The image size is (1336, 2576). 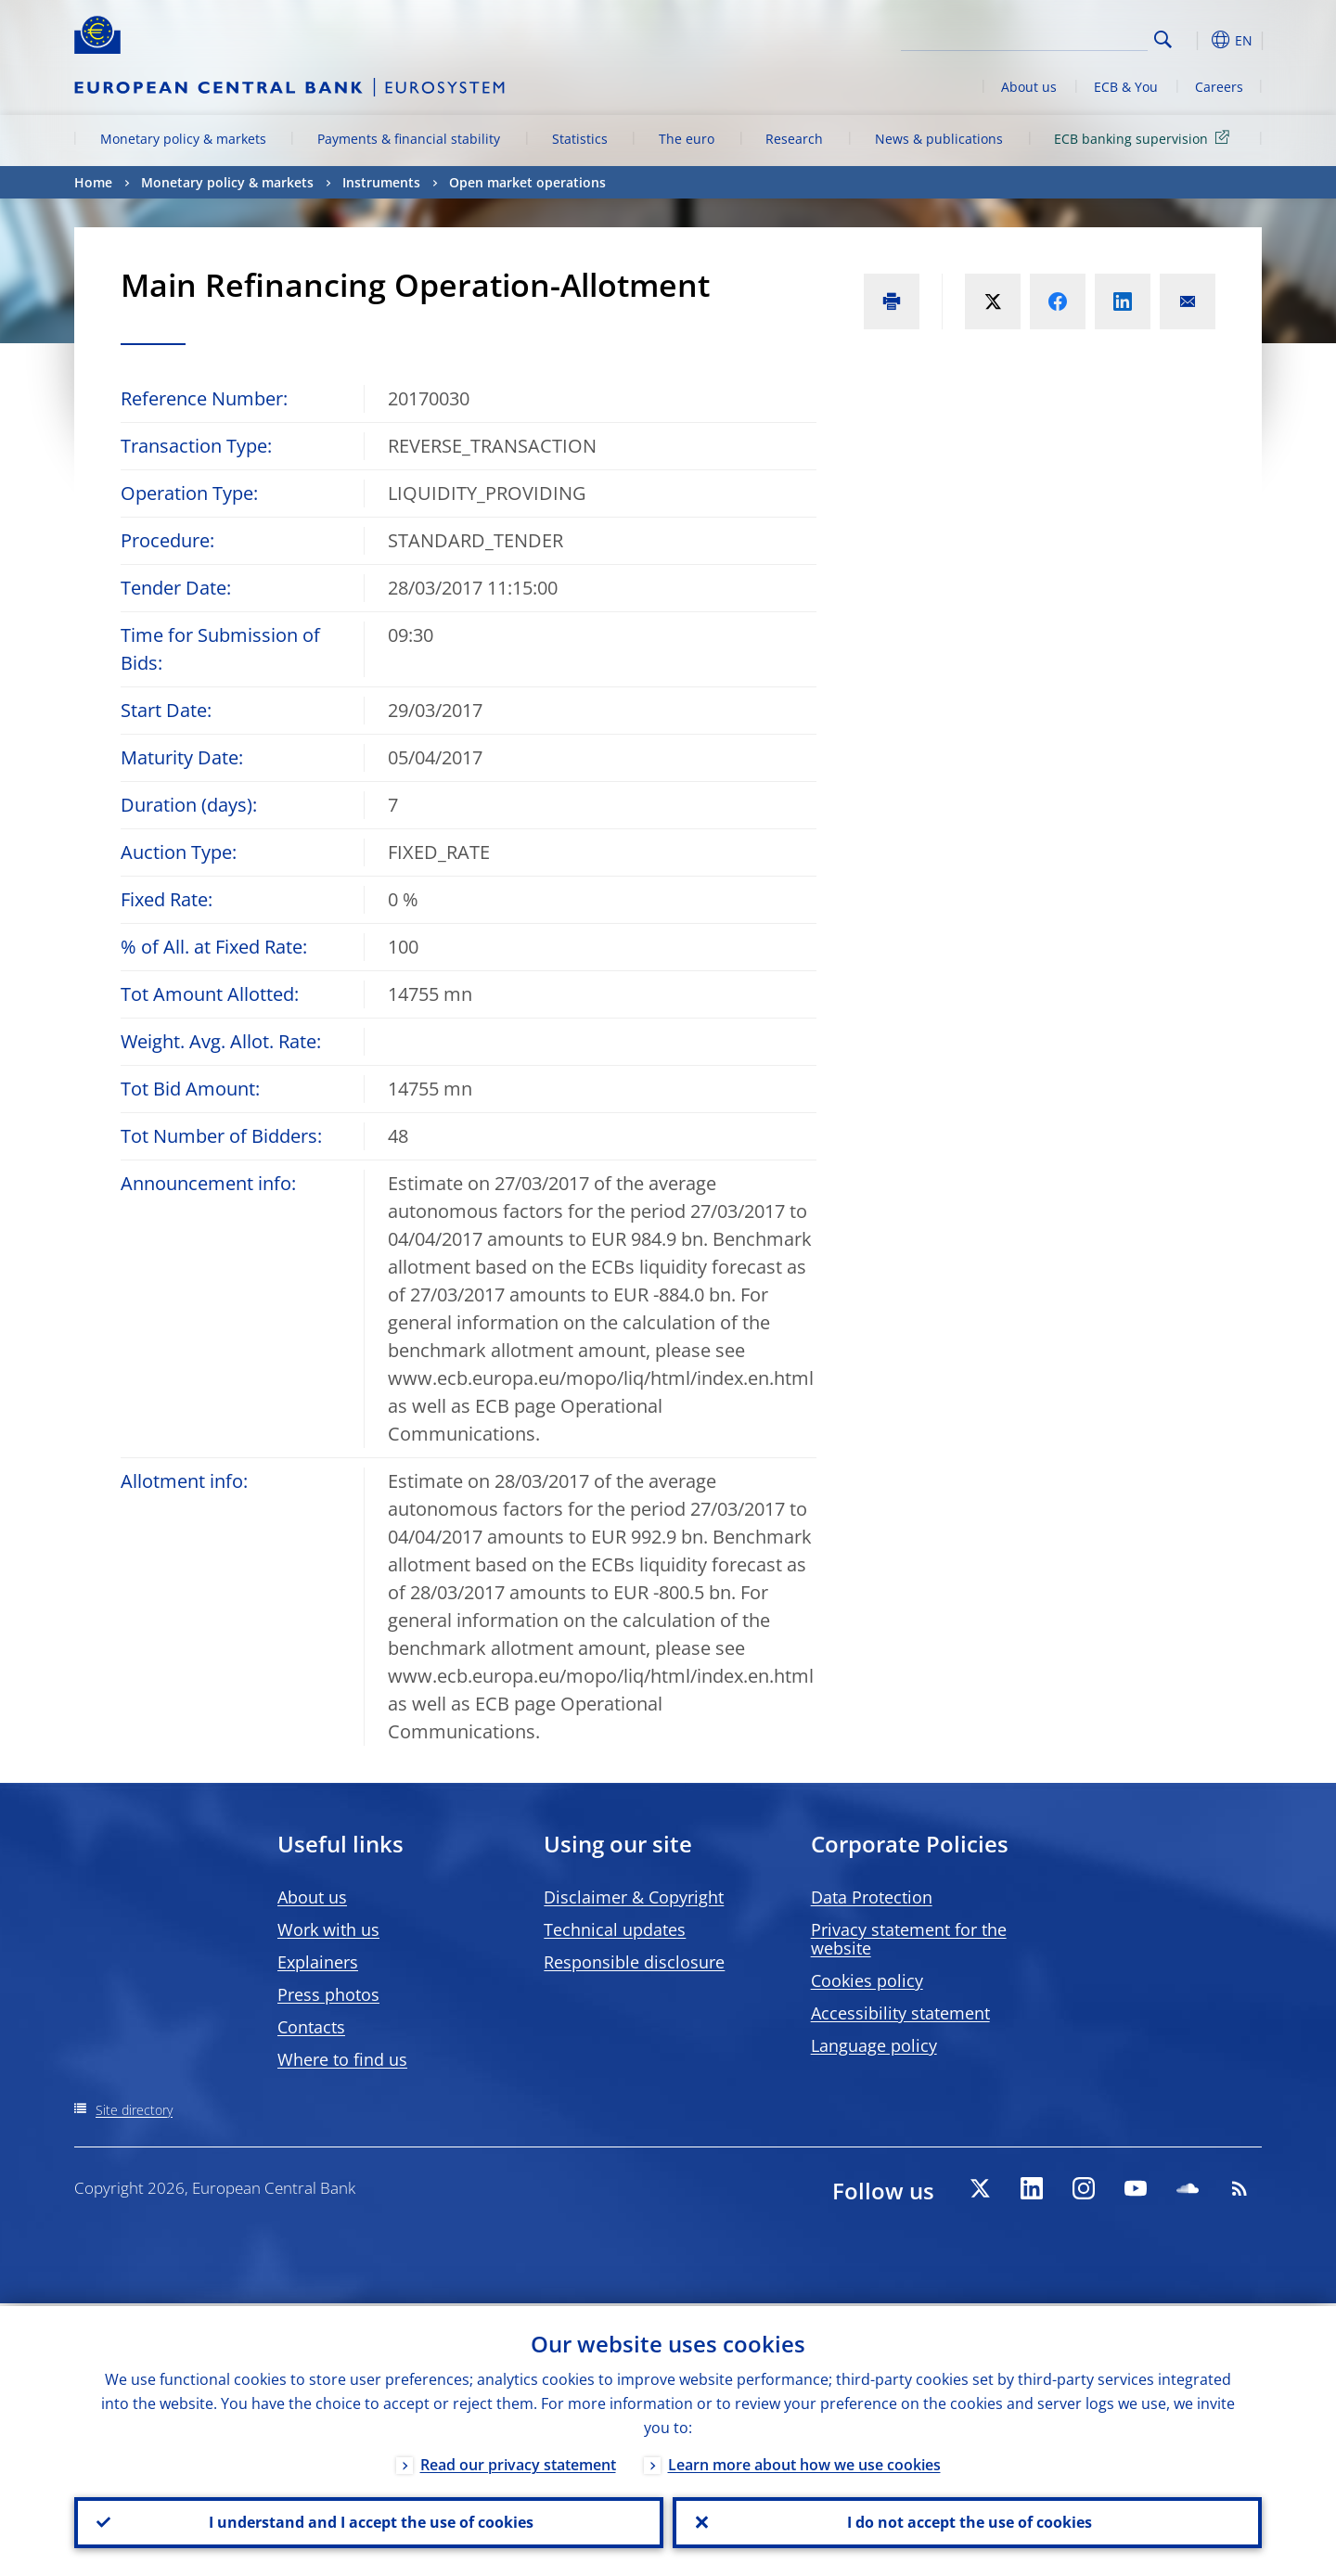 I want to click on Monetary policy & markets, so click(x=183, y=138).